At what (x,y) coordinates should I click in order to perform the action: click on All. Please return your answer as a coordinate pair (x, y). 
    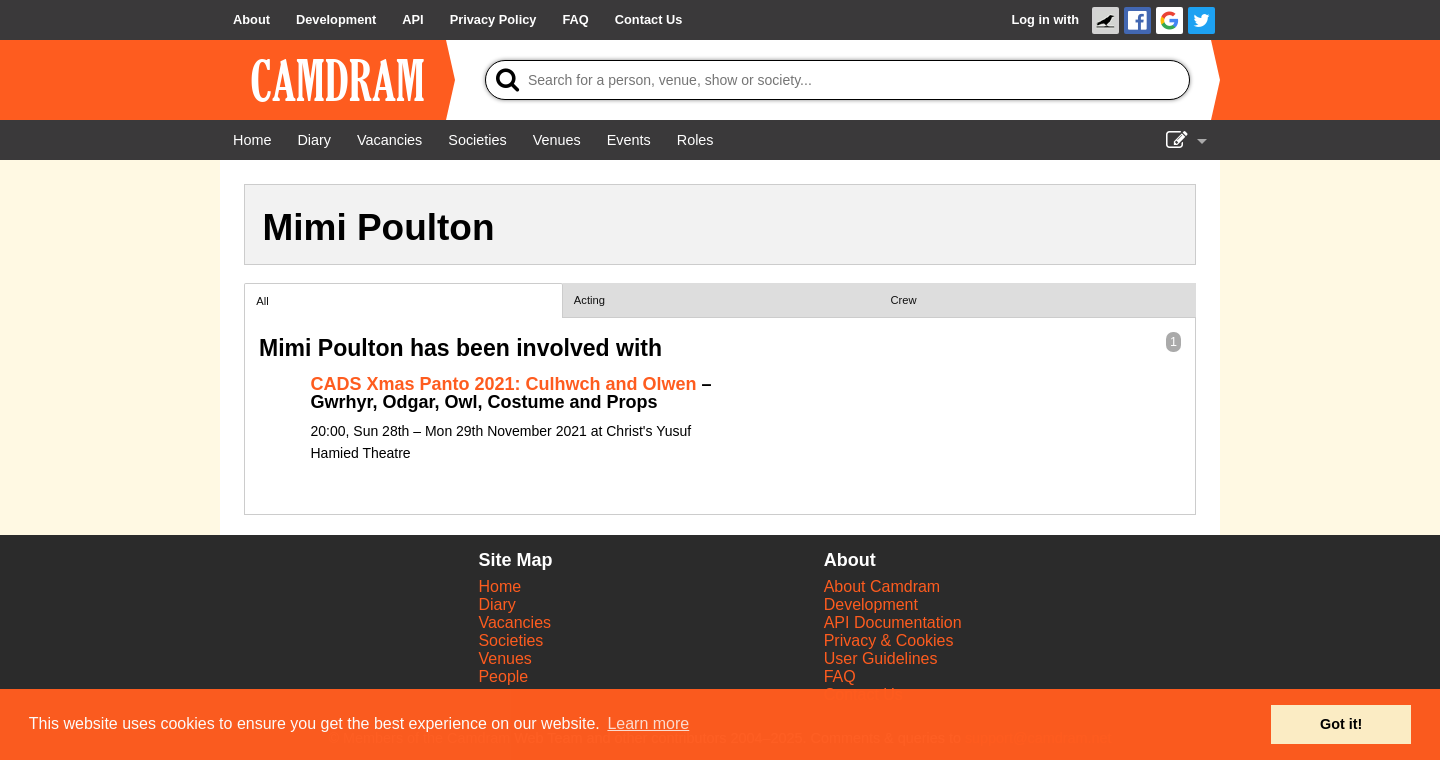
    Looking at the image, I should click on (262, 301).